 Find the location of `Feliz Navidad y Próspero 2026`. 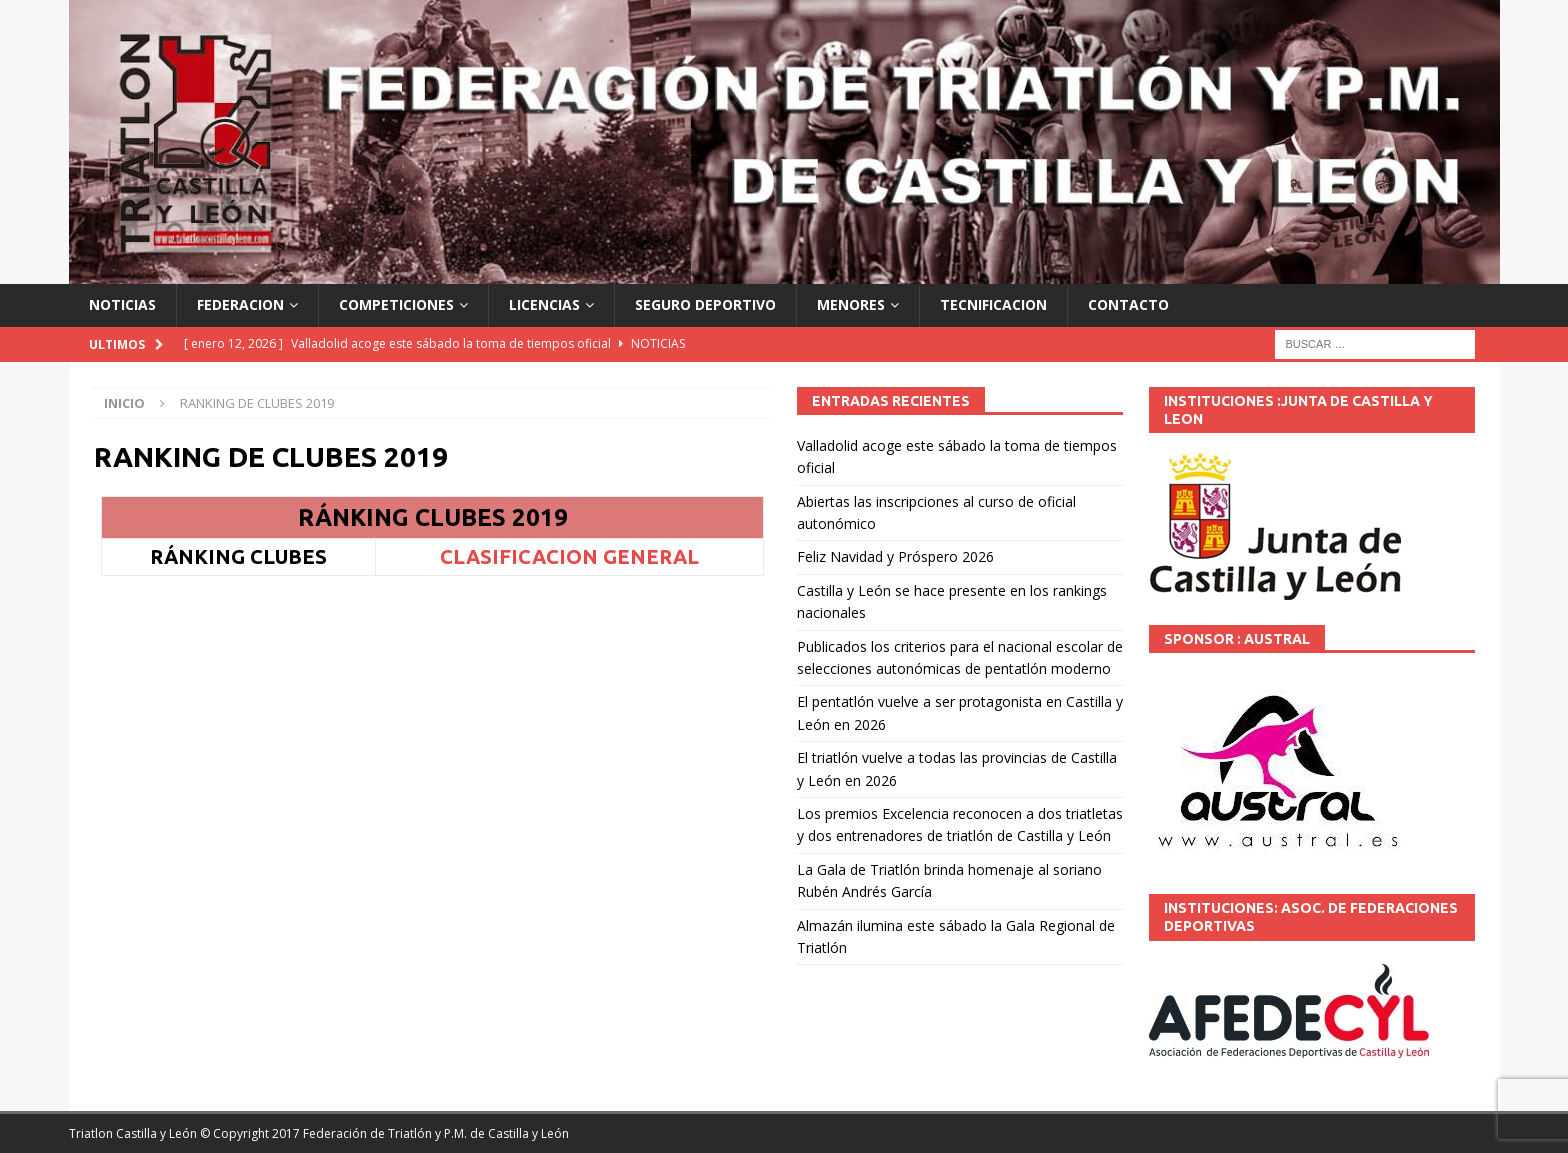

Feliz Navidad y Próspero 2026 is located at coordinates (895, 556).